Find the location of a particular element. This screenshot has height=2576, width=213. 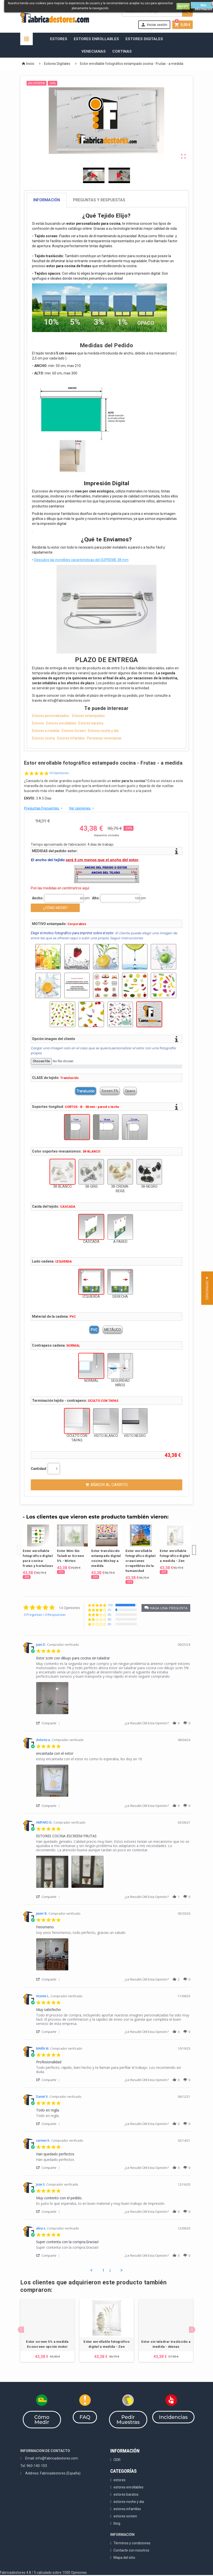

blog is located at coordinates (117, 2523).